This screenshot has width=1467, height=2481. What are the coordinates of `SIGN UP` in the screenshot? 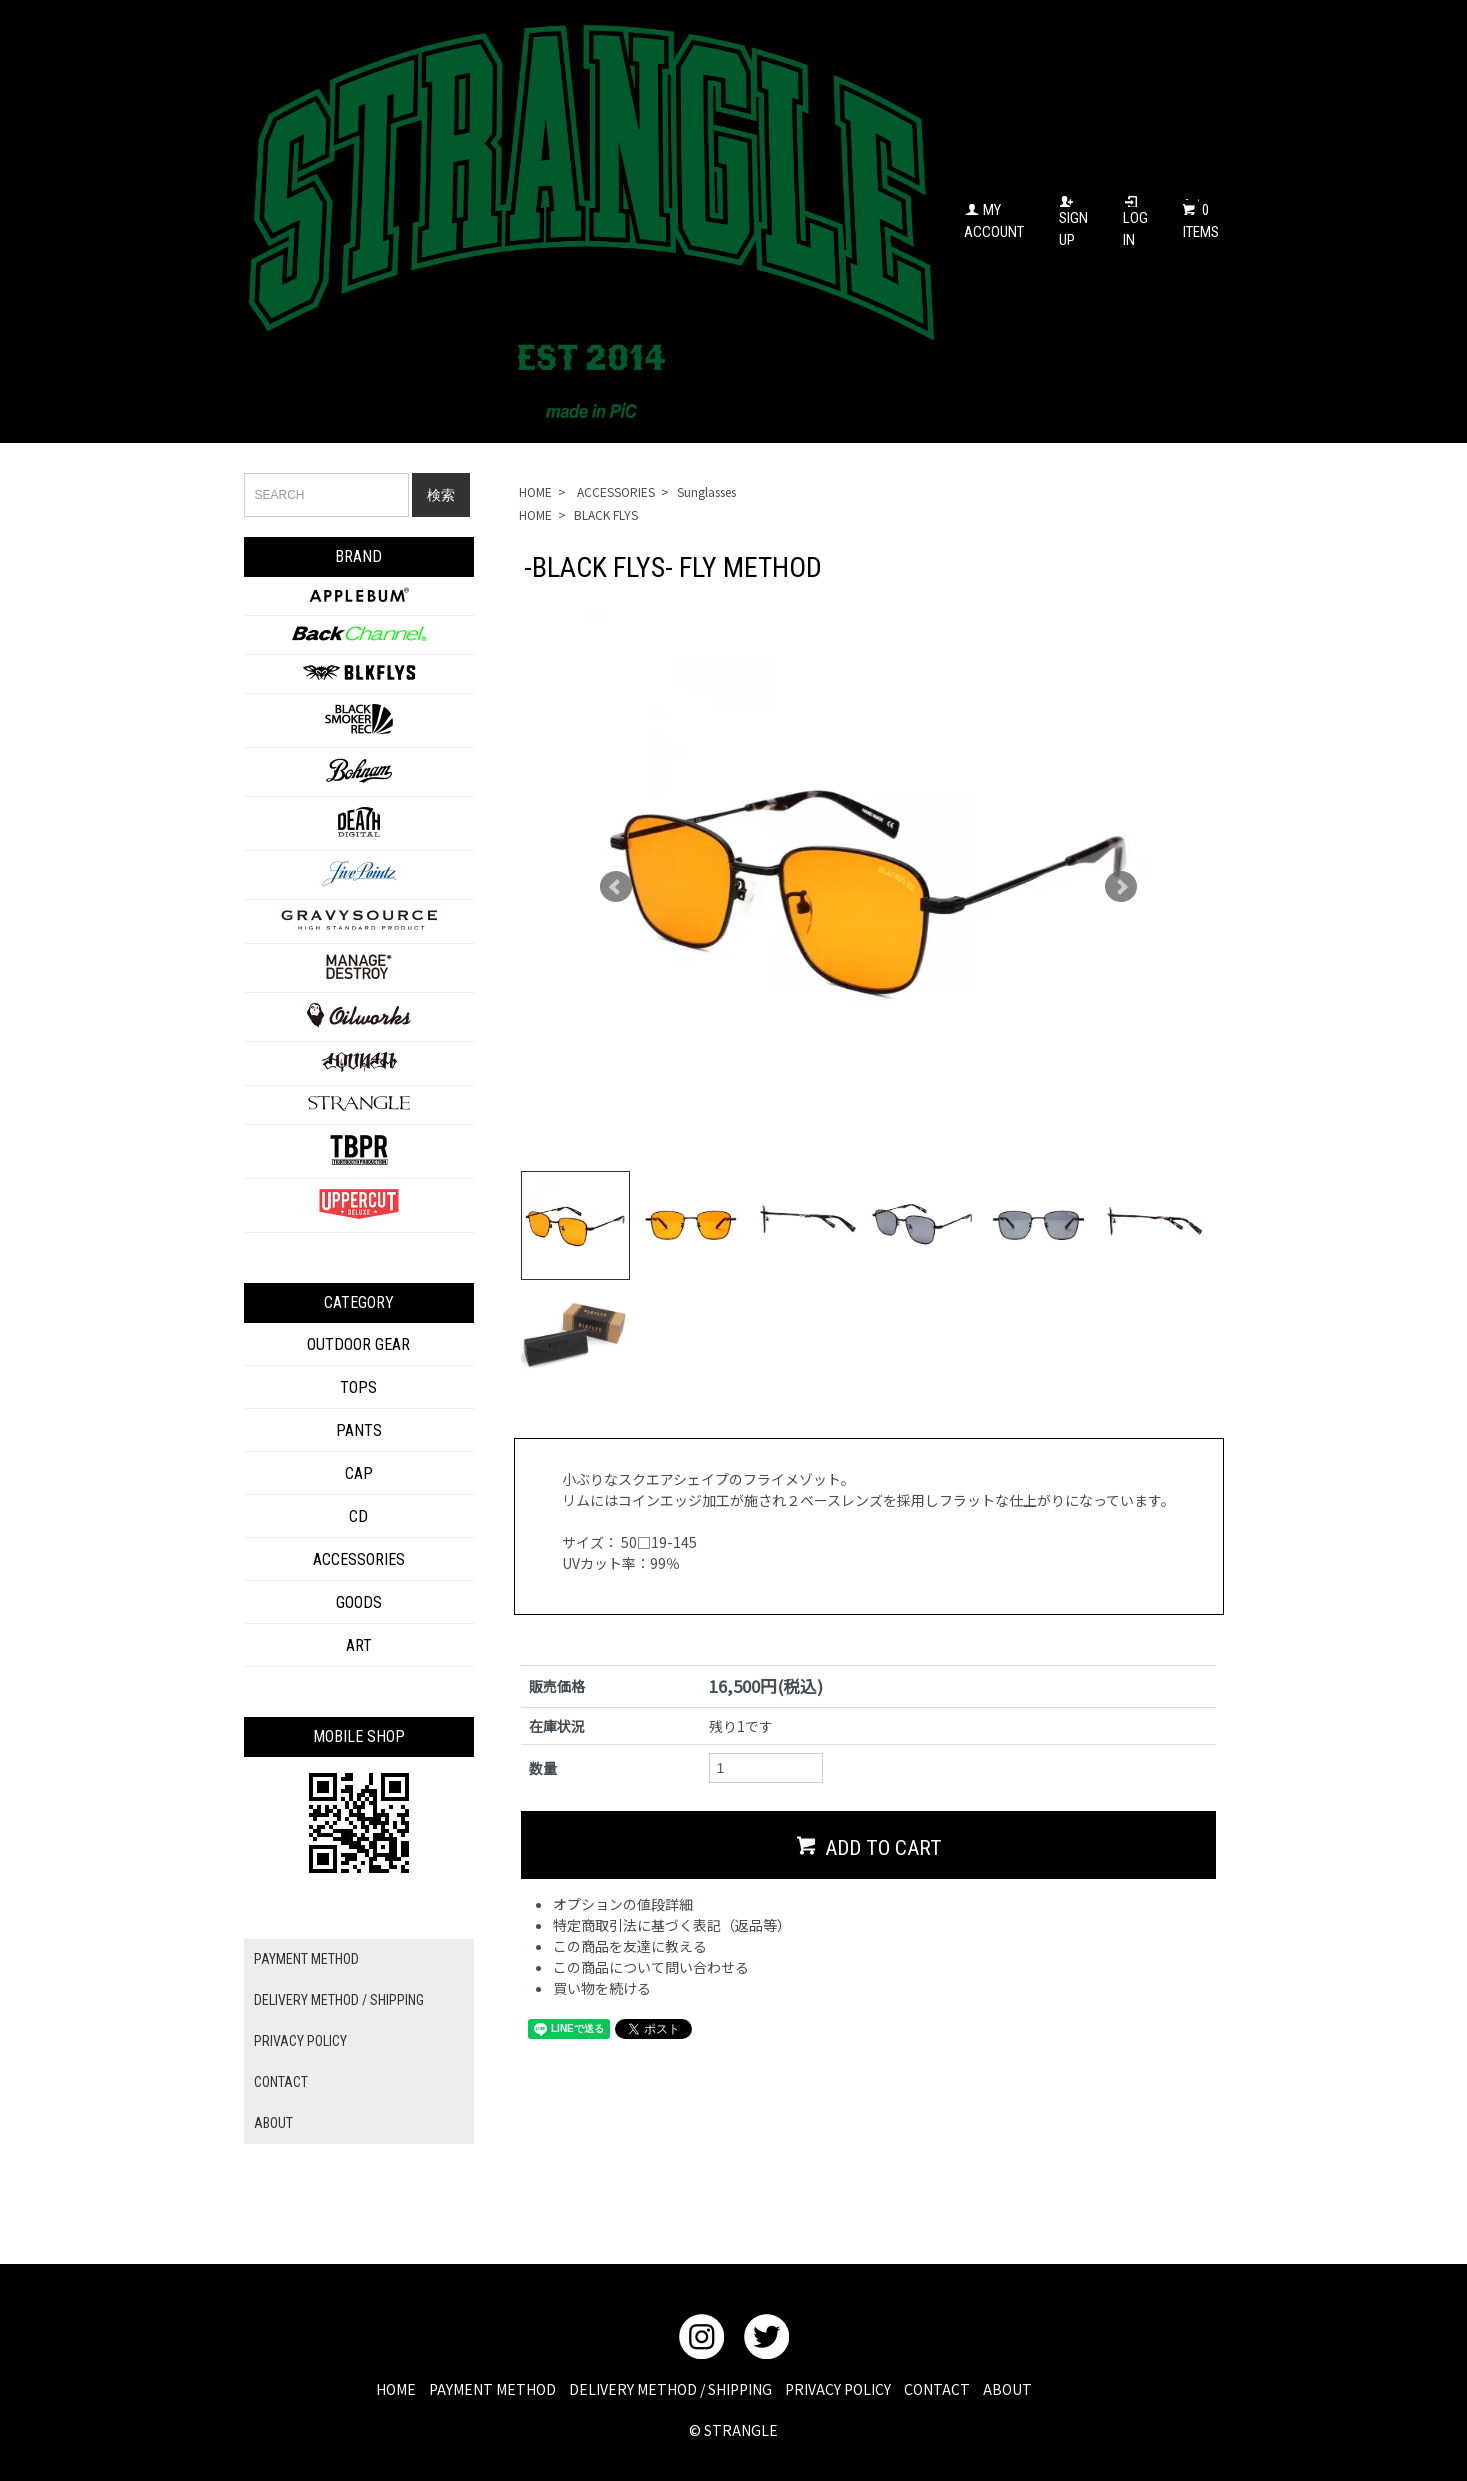 It's located at (1073, 221).